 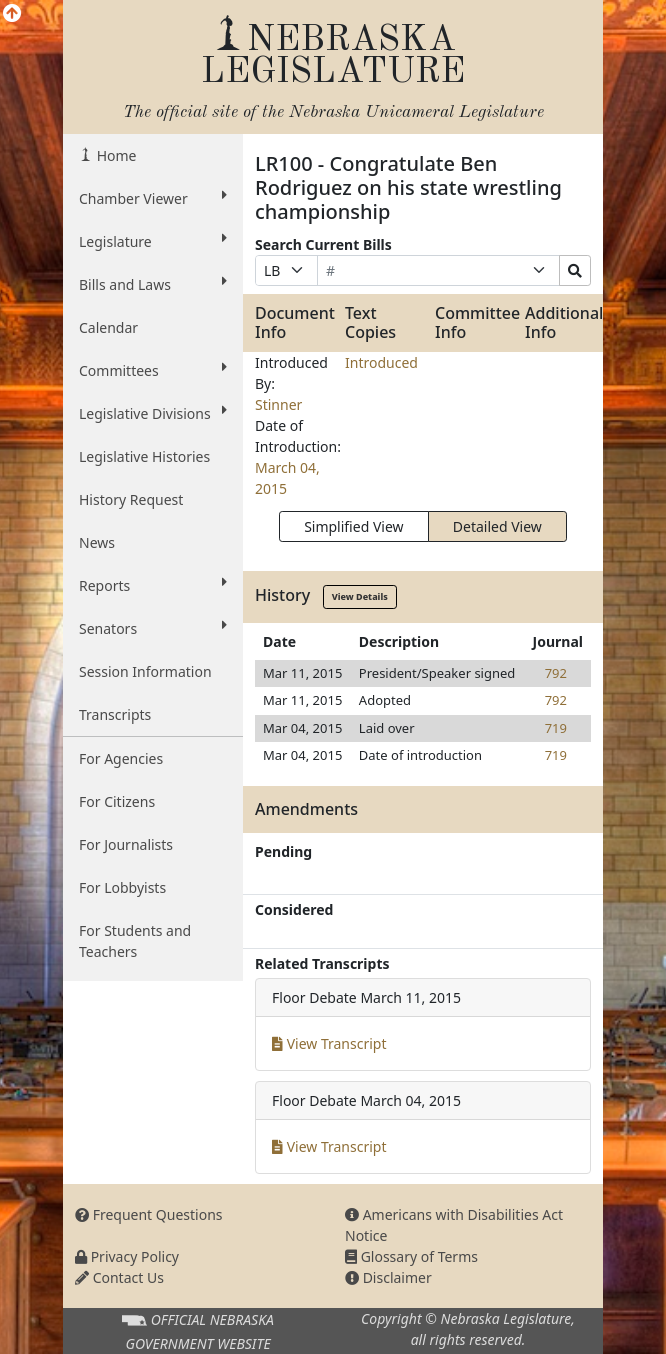 I want to click on Introduced, so click(x=381, y=362).